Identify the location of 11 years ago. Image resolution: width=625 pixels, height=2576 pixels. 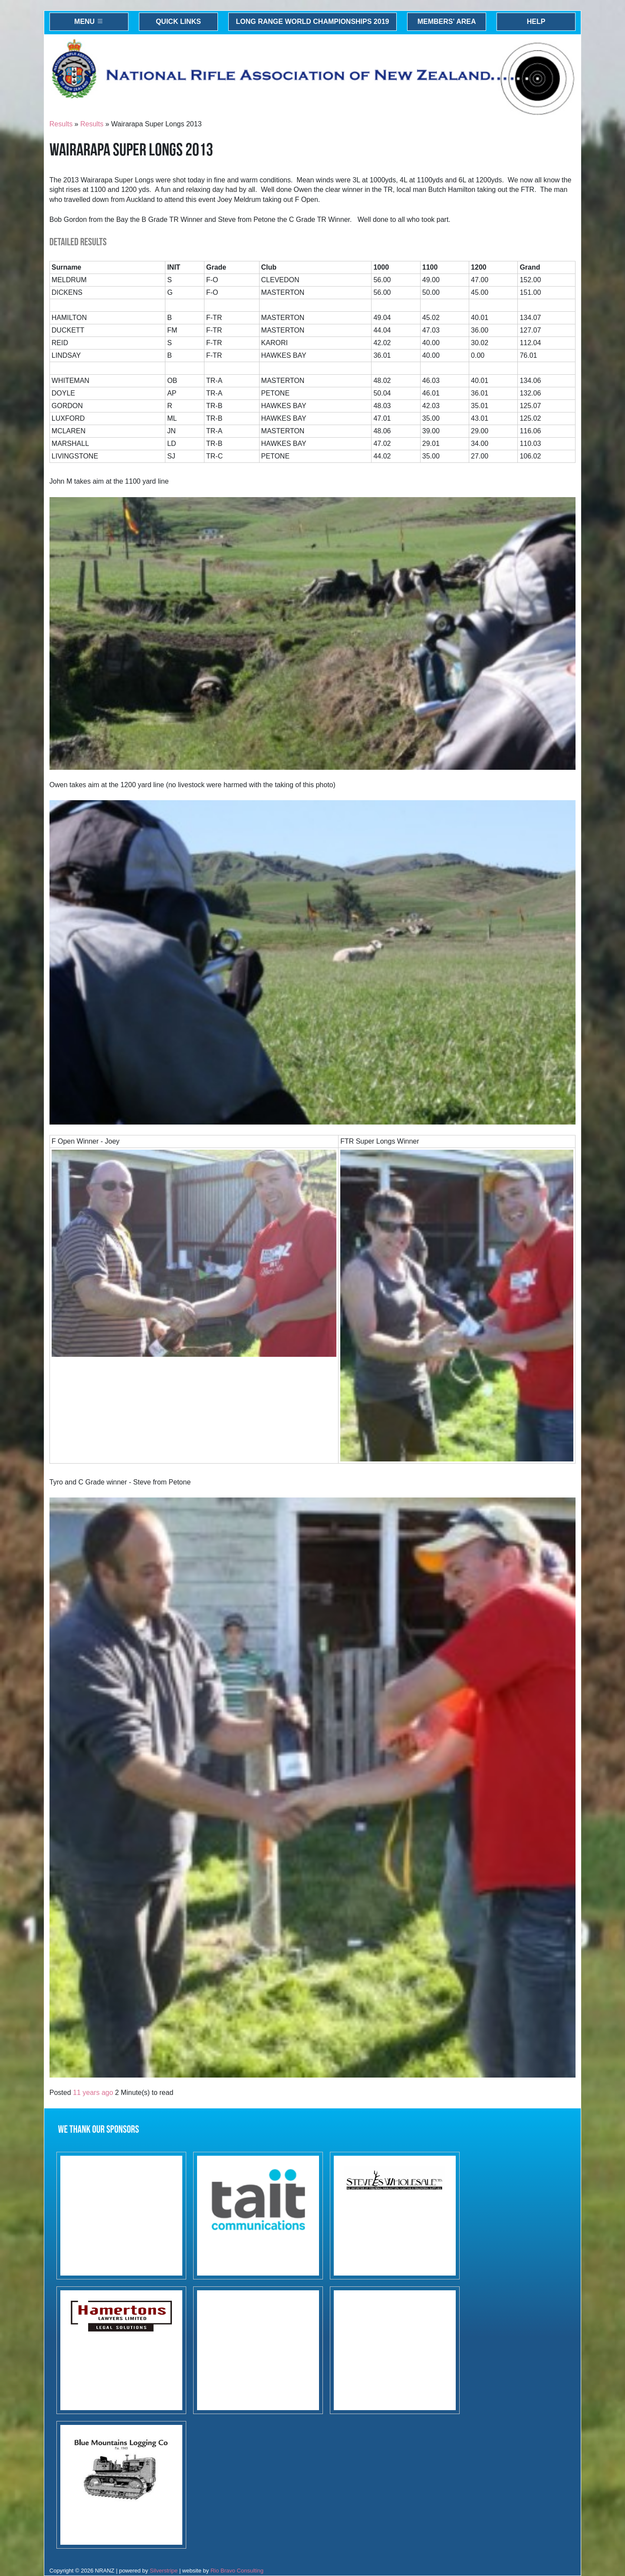
(93, 2092).